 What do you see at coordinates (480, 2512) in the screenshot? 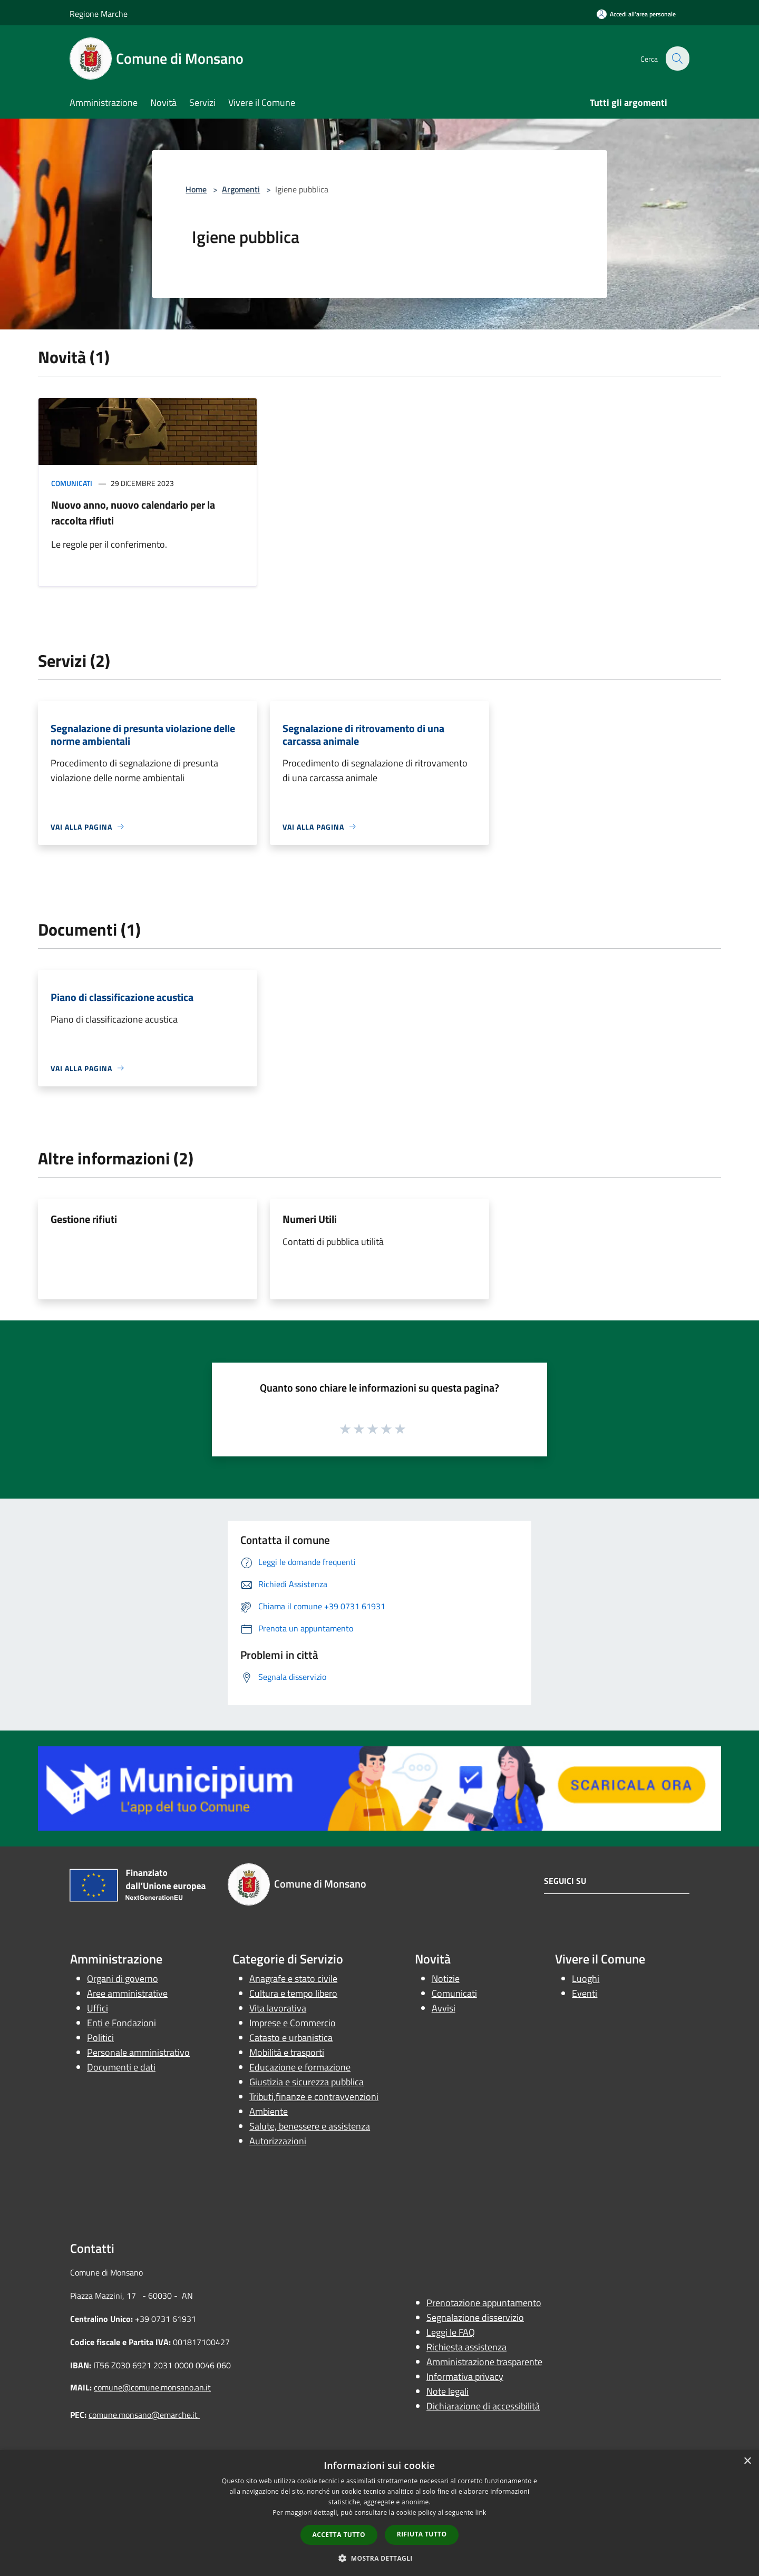
I see `link [link, opens a new window]` at bounding box center [480, 2512].